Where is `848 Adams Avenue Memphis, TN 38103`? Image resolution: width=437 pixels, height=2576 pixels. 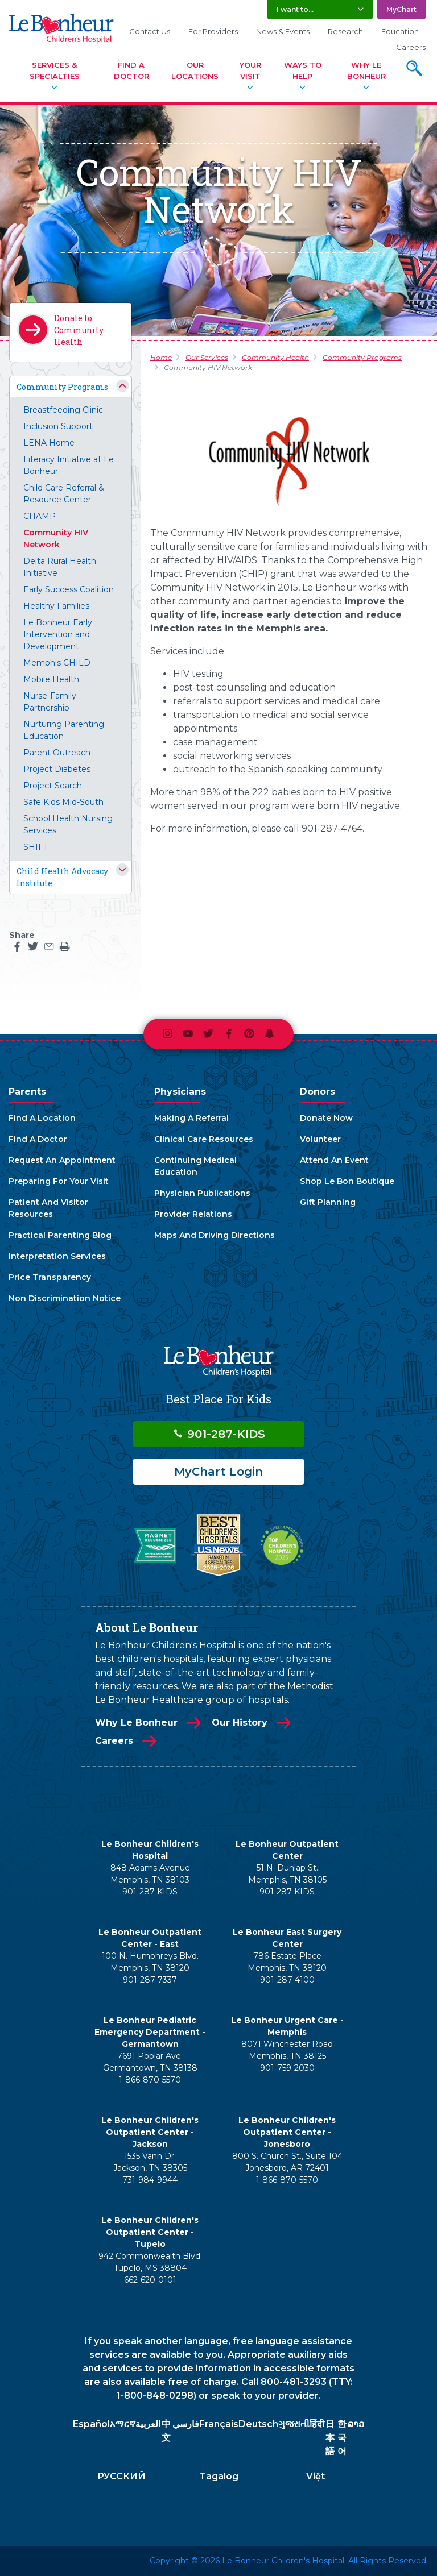
848 Adams Avenue Memphis, TN 38103 is located at coordinates (150, 1874).